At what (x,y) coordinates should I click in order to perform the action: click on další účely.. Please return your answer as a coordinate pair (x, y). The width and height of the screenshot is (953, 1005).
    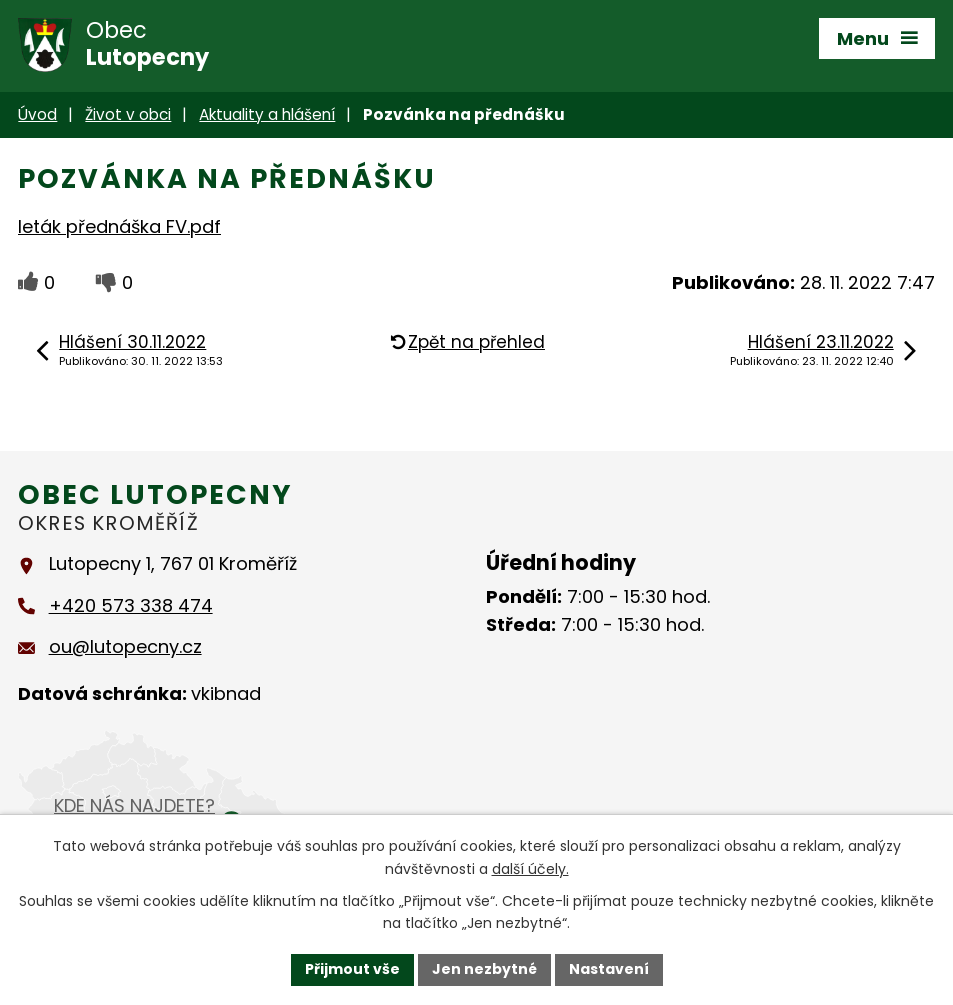
    Looking at the image, I should click on (530, 869).